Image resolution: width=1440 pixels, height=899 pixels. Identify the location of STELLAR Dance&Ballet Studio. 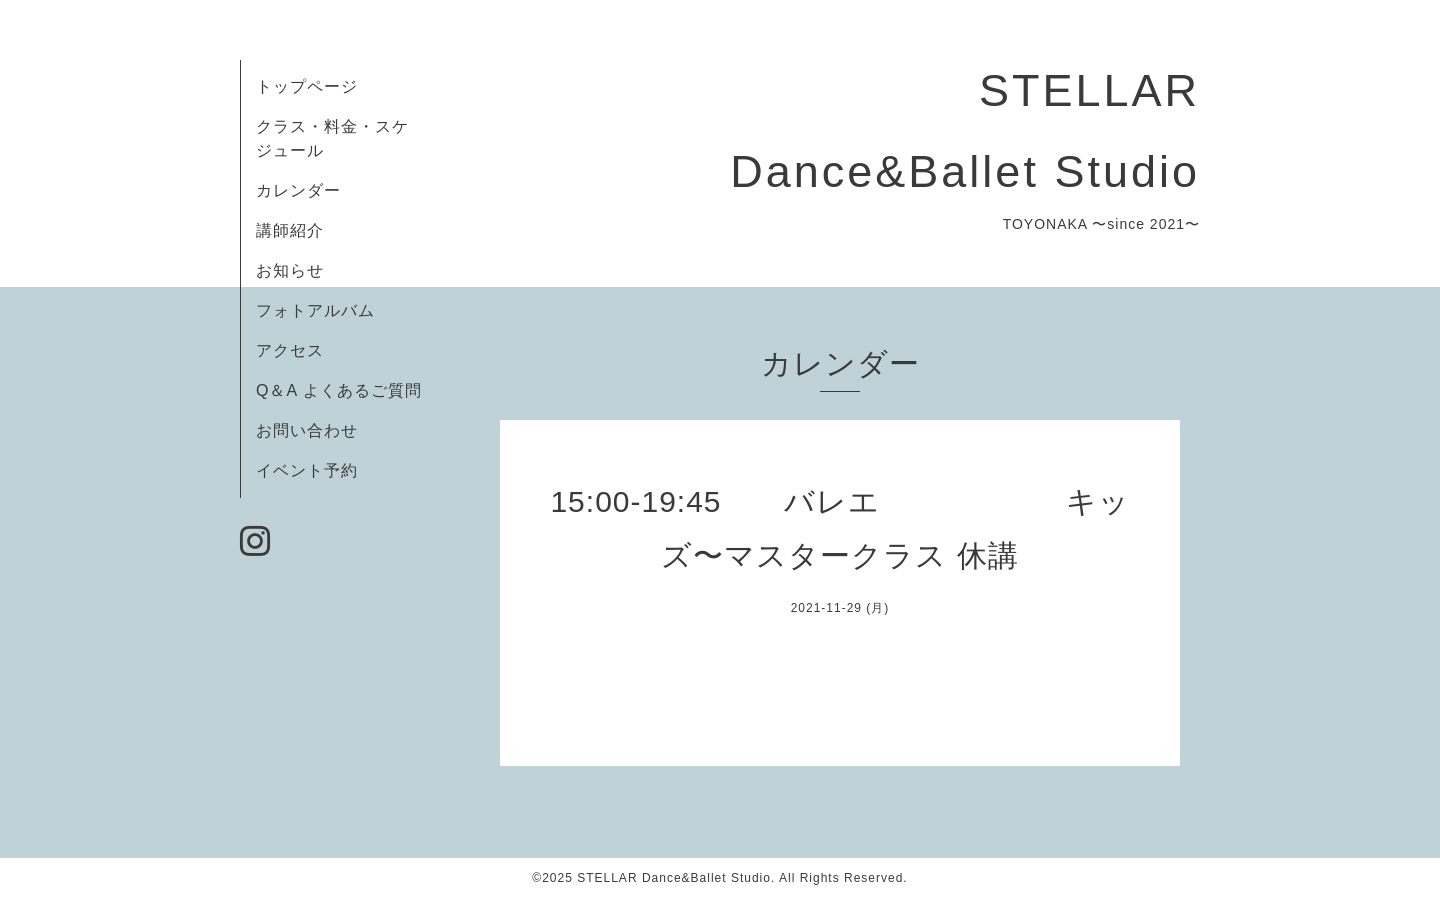
(674, 878).